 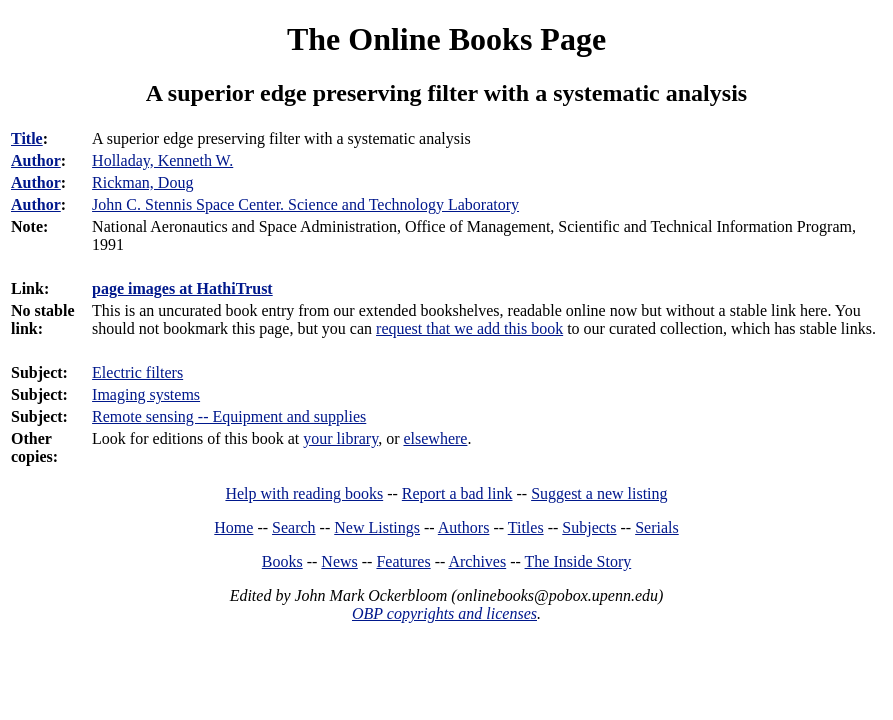 I want to click on The Online Books Page, so click(x=446, y=39).